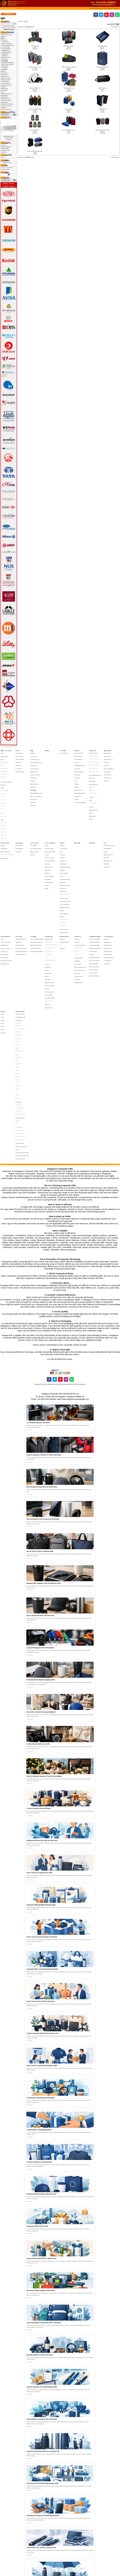 The height and width of the screenshot is (2576, 120). I want to click on Luggage Scale, so click(108, 892).